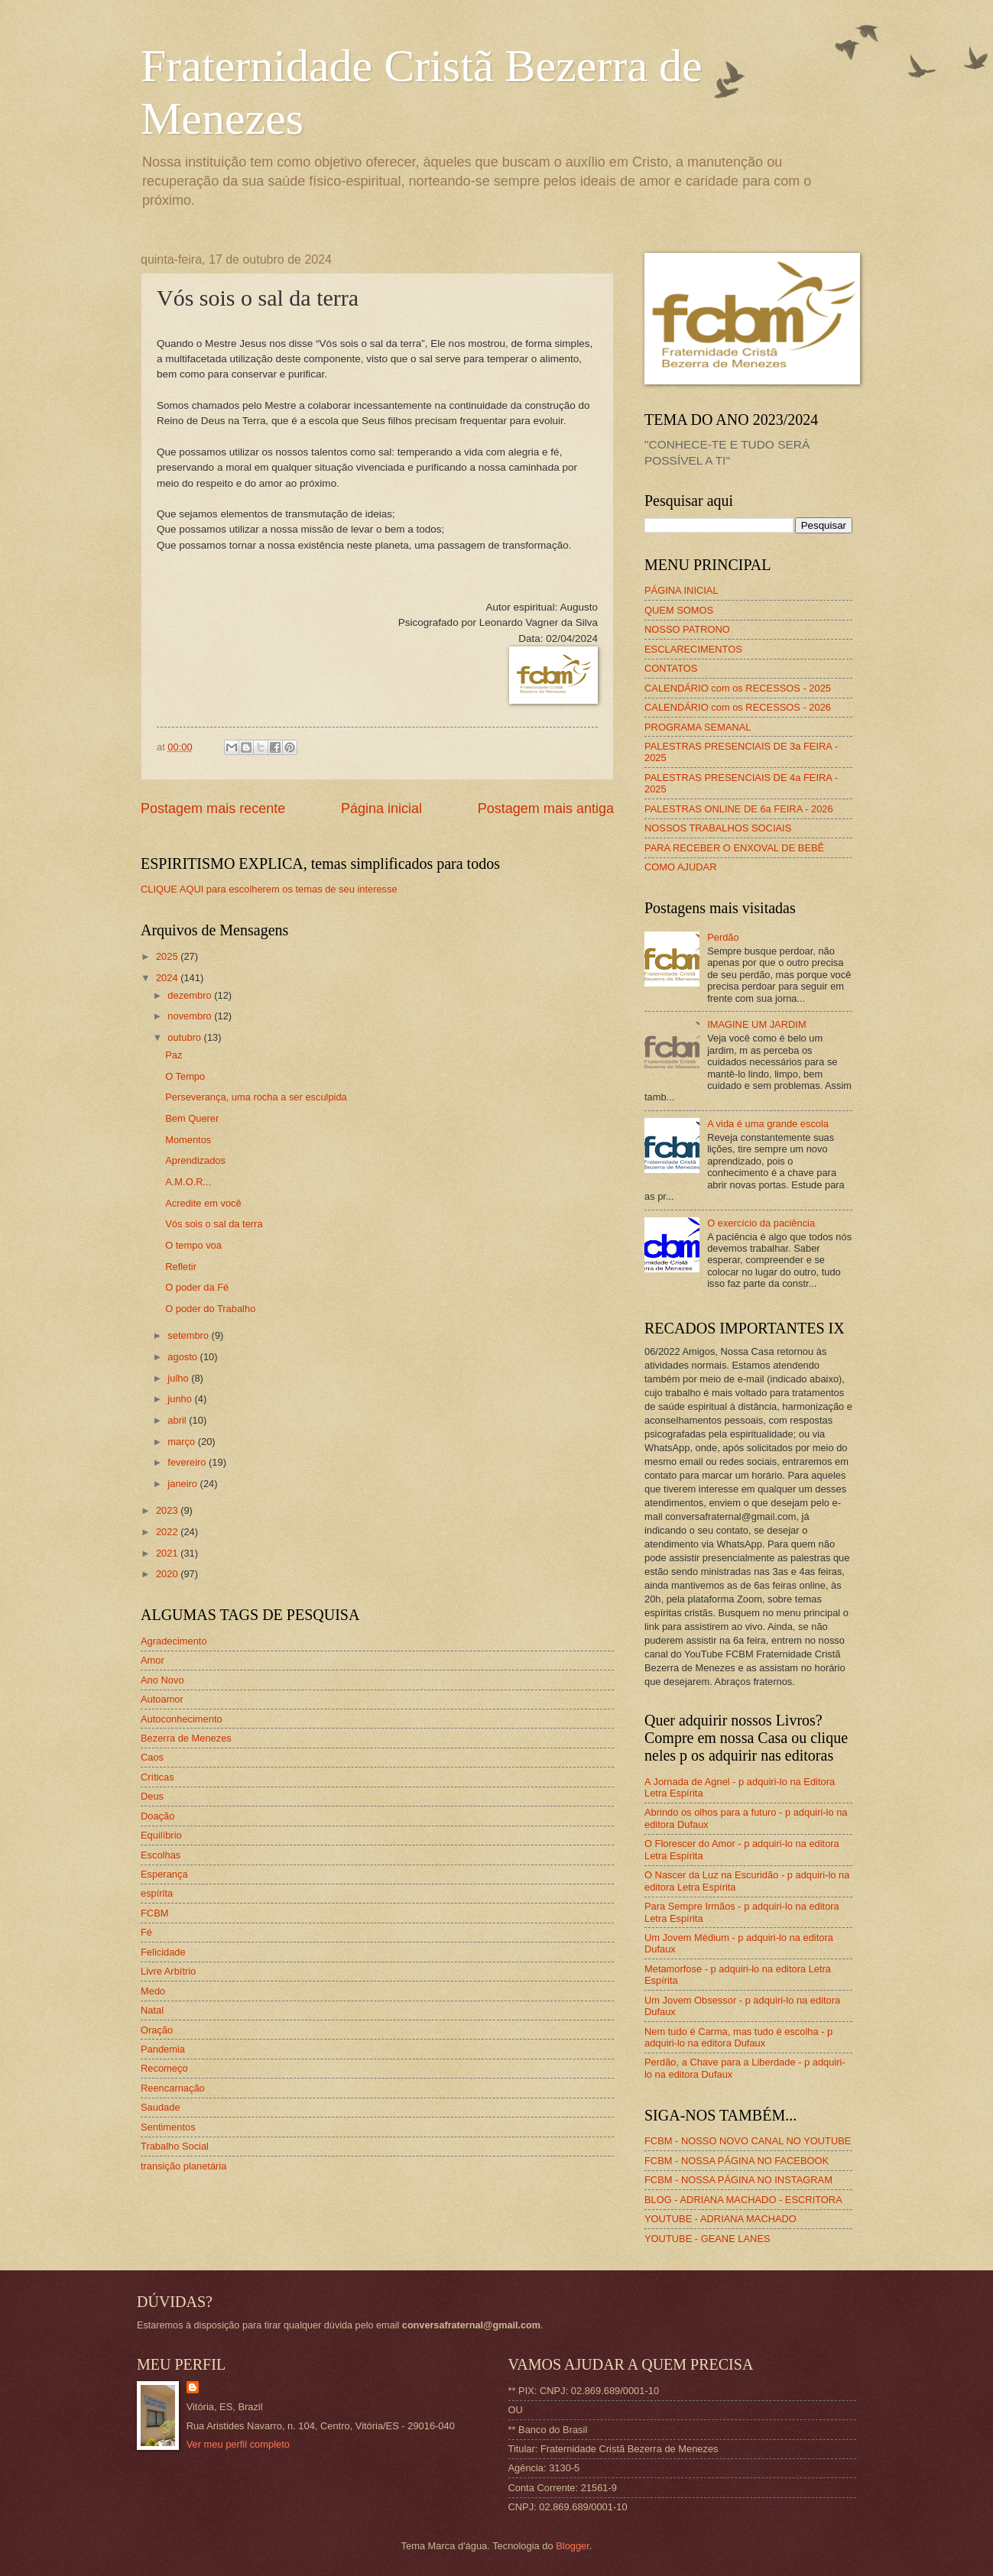 The width and height of the screenshot is (993, 2576). What do you see at coordinates (168, 1574) in the screenshot?
I see `2020` at bounding box center [168, 1574].